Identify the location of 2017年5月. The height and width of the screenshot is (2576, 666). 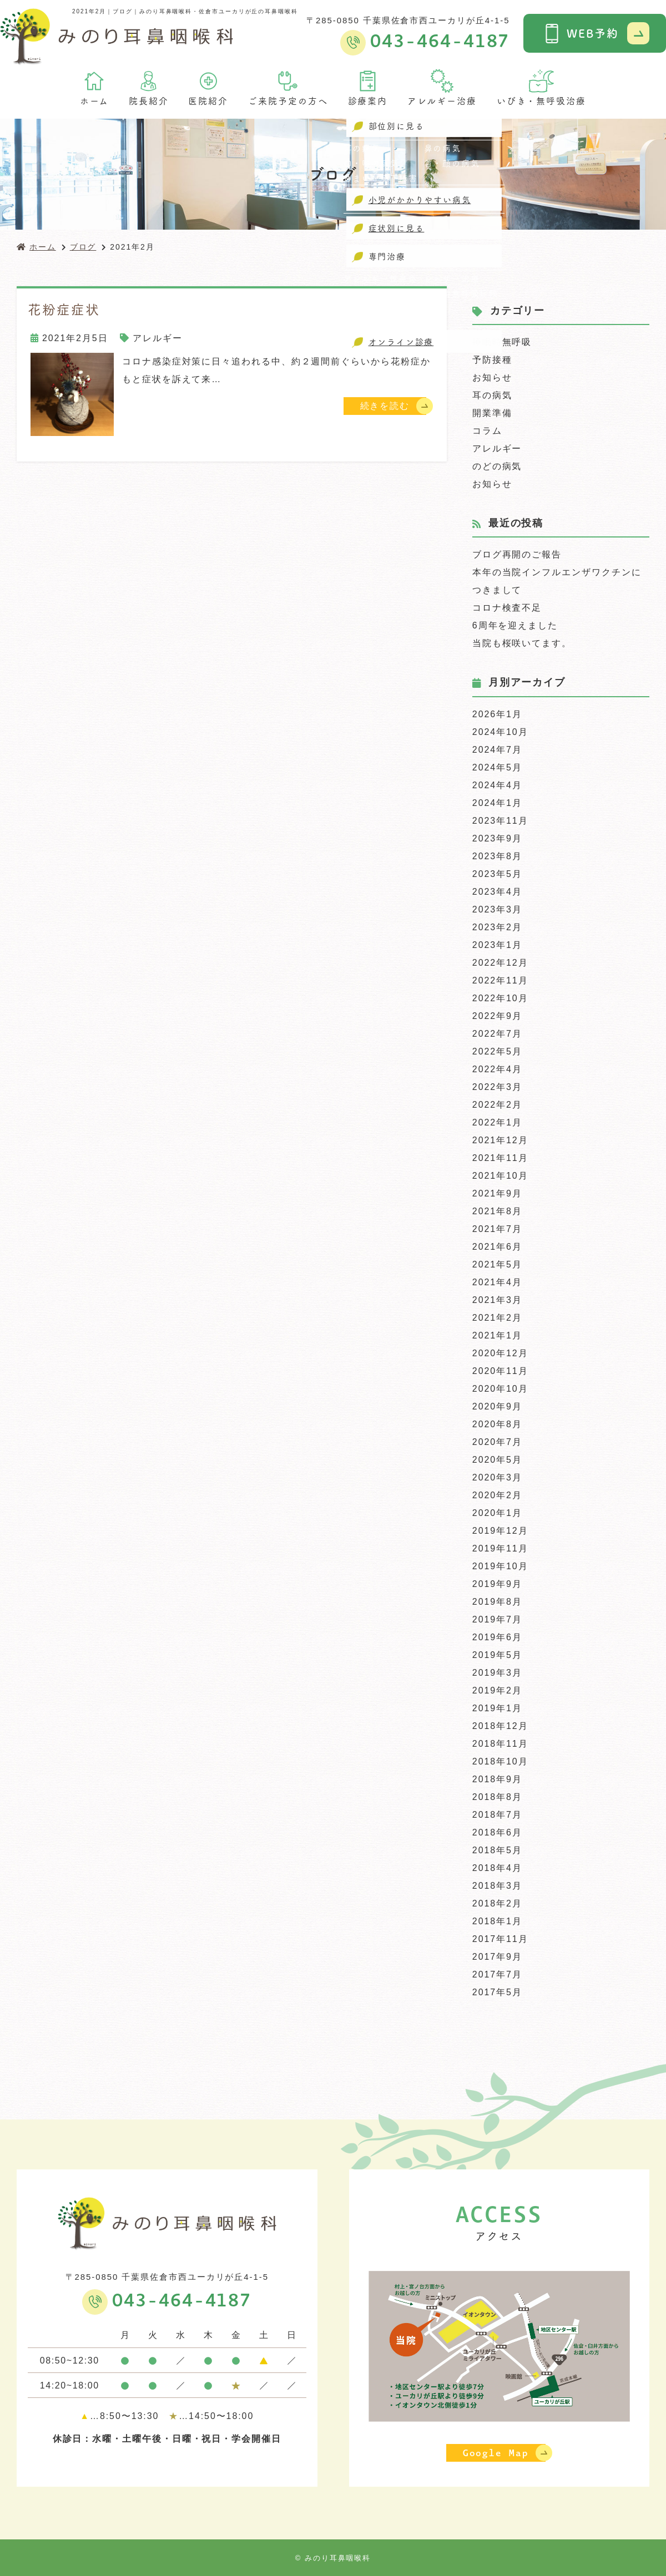
(497, 1992).